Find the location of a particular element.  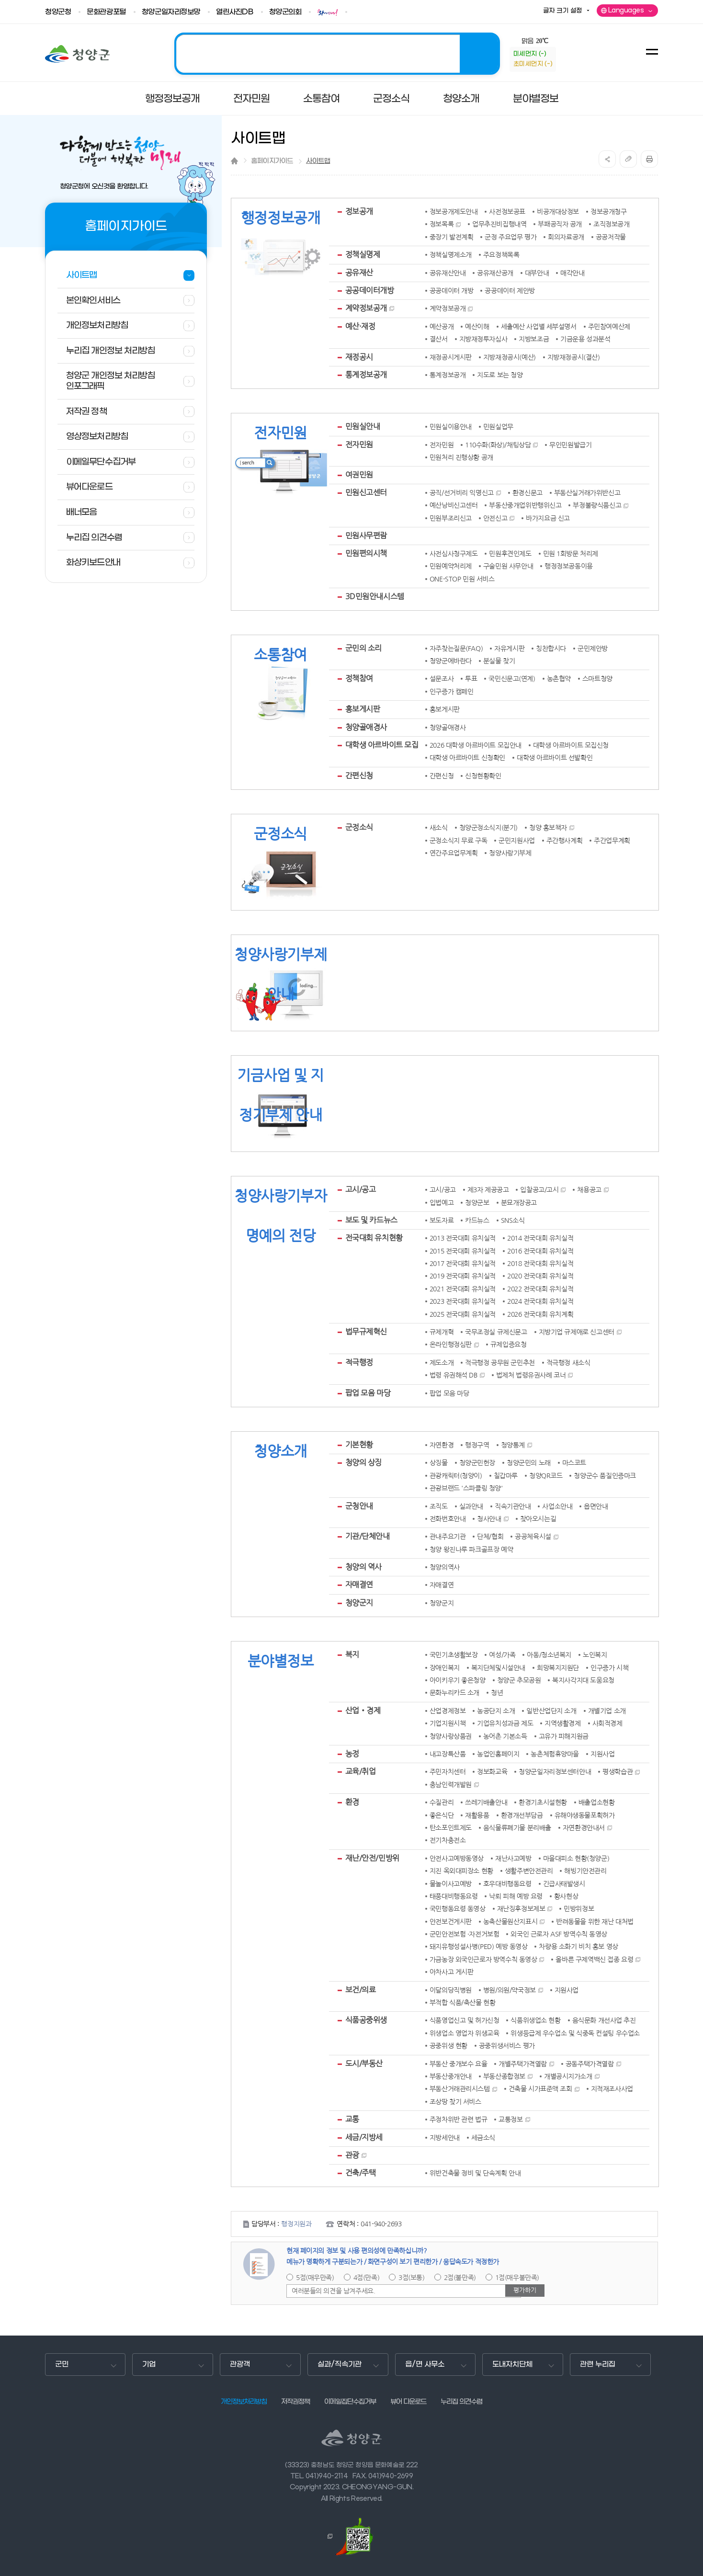

청양골애경사 is located at coordinates (366, 727).